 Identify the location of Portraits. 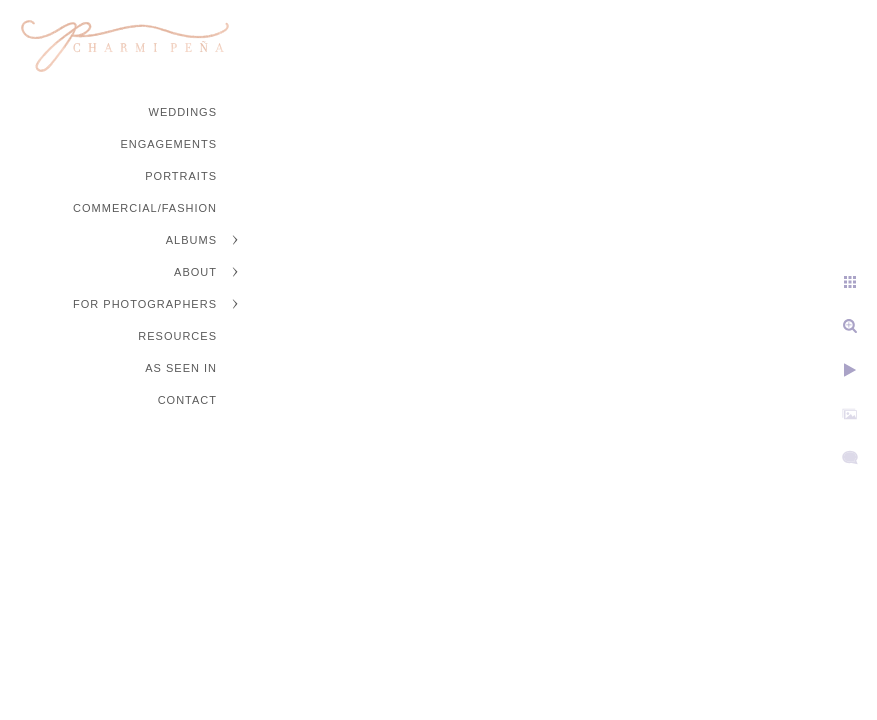
(181, 176).